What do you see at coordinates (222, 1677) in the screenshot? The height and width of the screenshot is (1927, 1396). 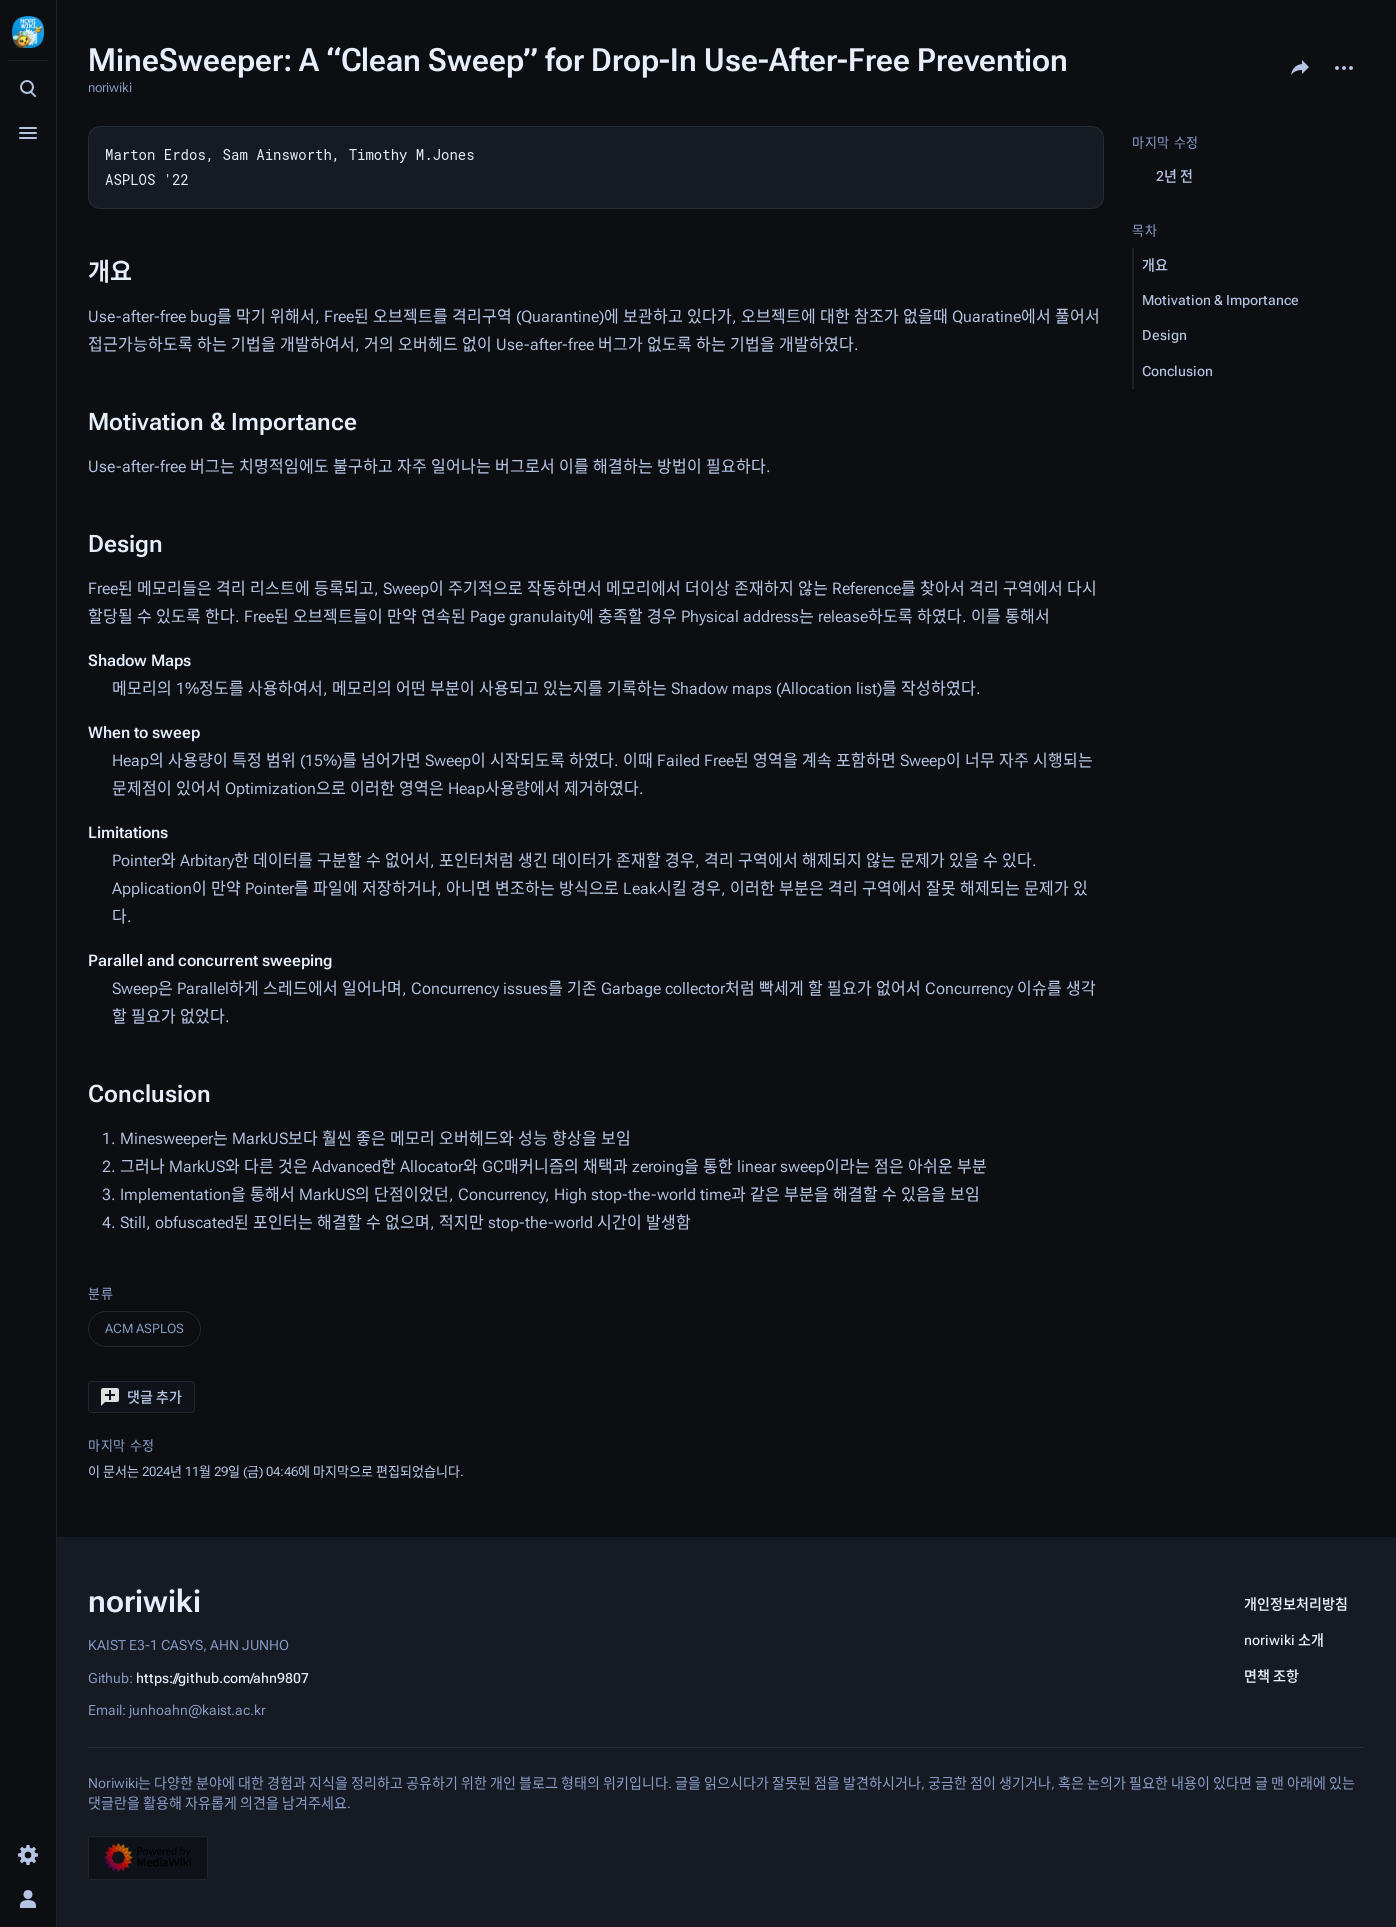 I see `https://github.com/ahn9807` at bounding box center [222, 1677].